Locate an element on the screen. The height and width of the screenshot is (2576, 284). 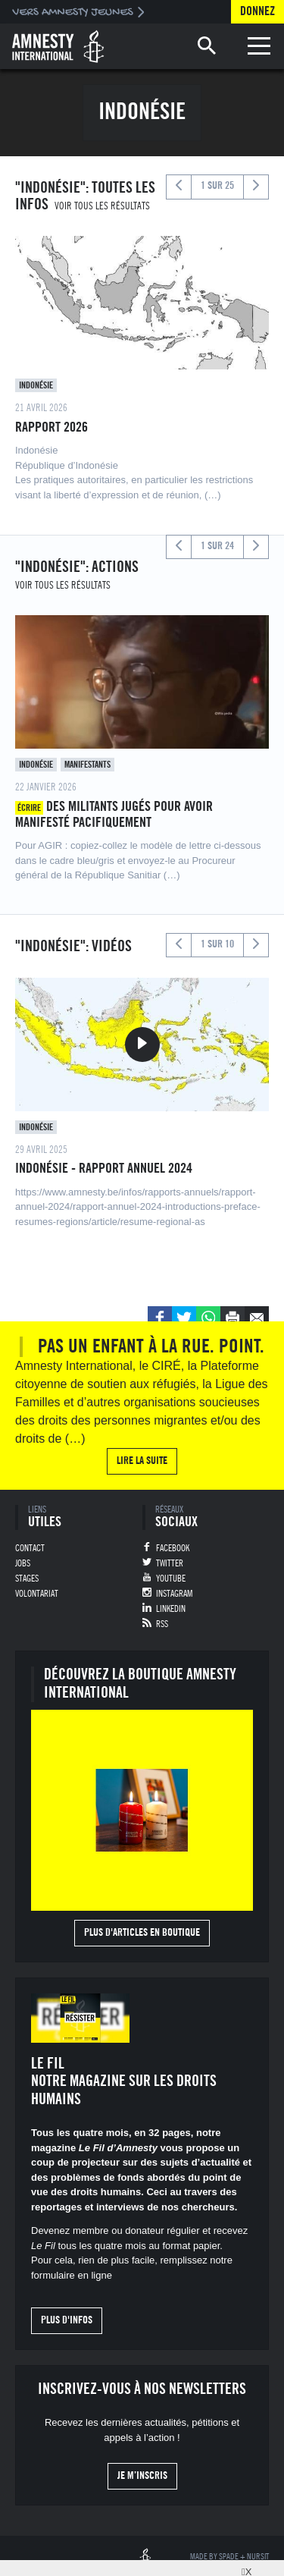
Plus d'articles en boutique is located at coordinates (142, 1932).